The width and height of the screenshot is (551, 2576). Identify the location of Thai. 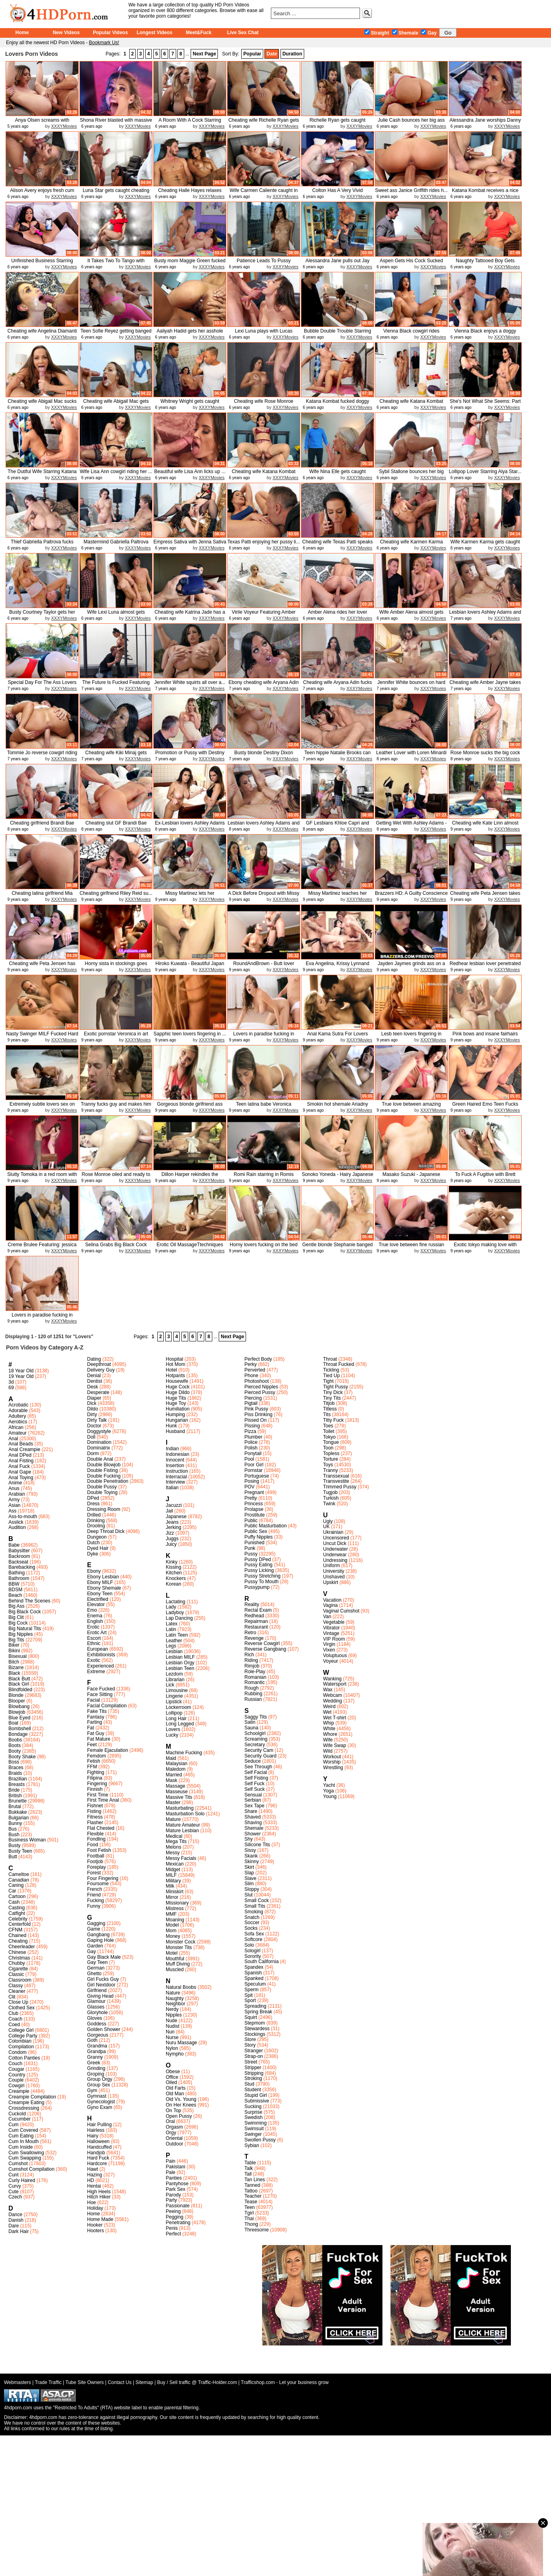
(249, 2218).